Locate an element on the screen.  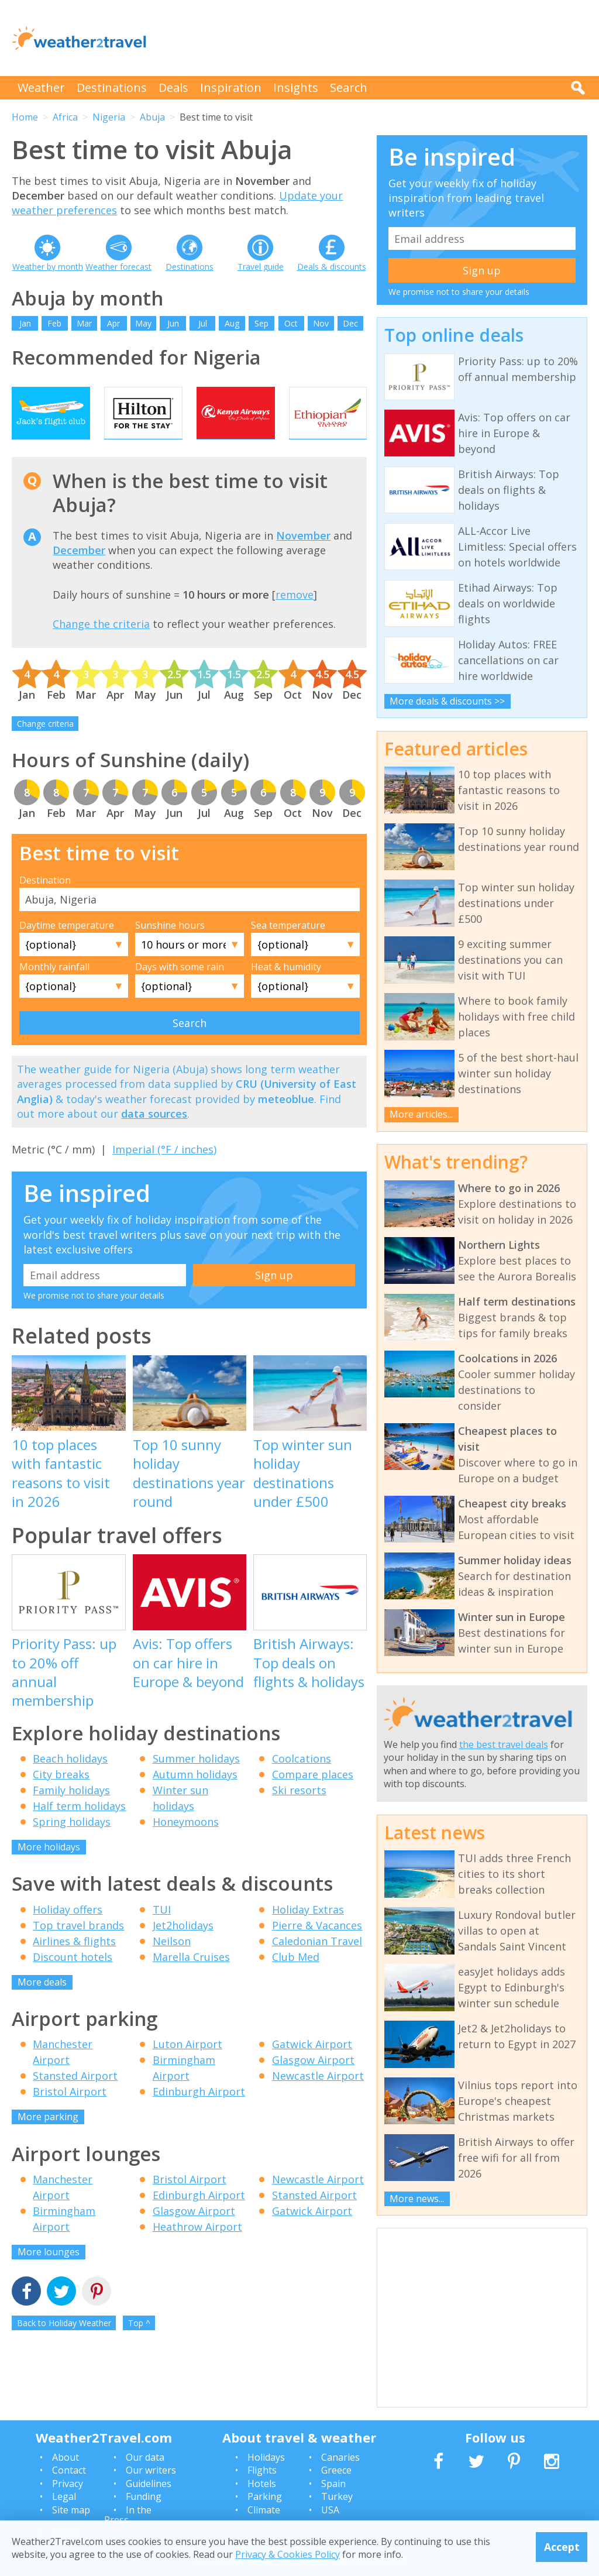
Jul is located at coordinates (202, 323).